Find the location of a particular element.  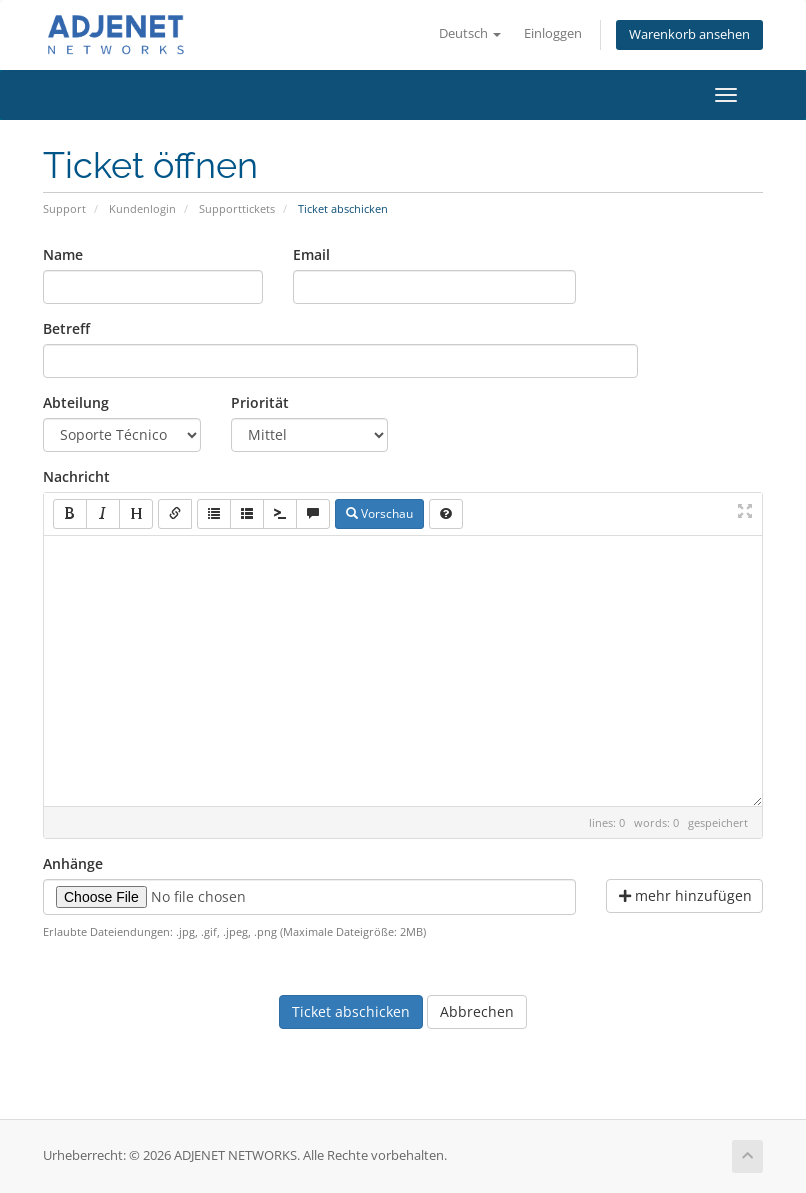

Einloggen is located at coordinates (553, 33).